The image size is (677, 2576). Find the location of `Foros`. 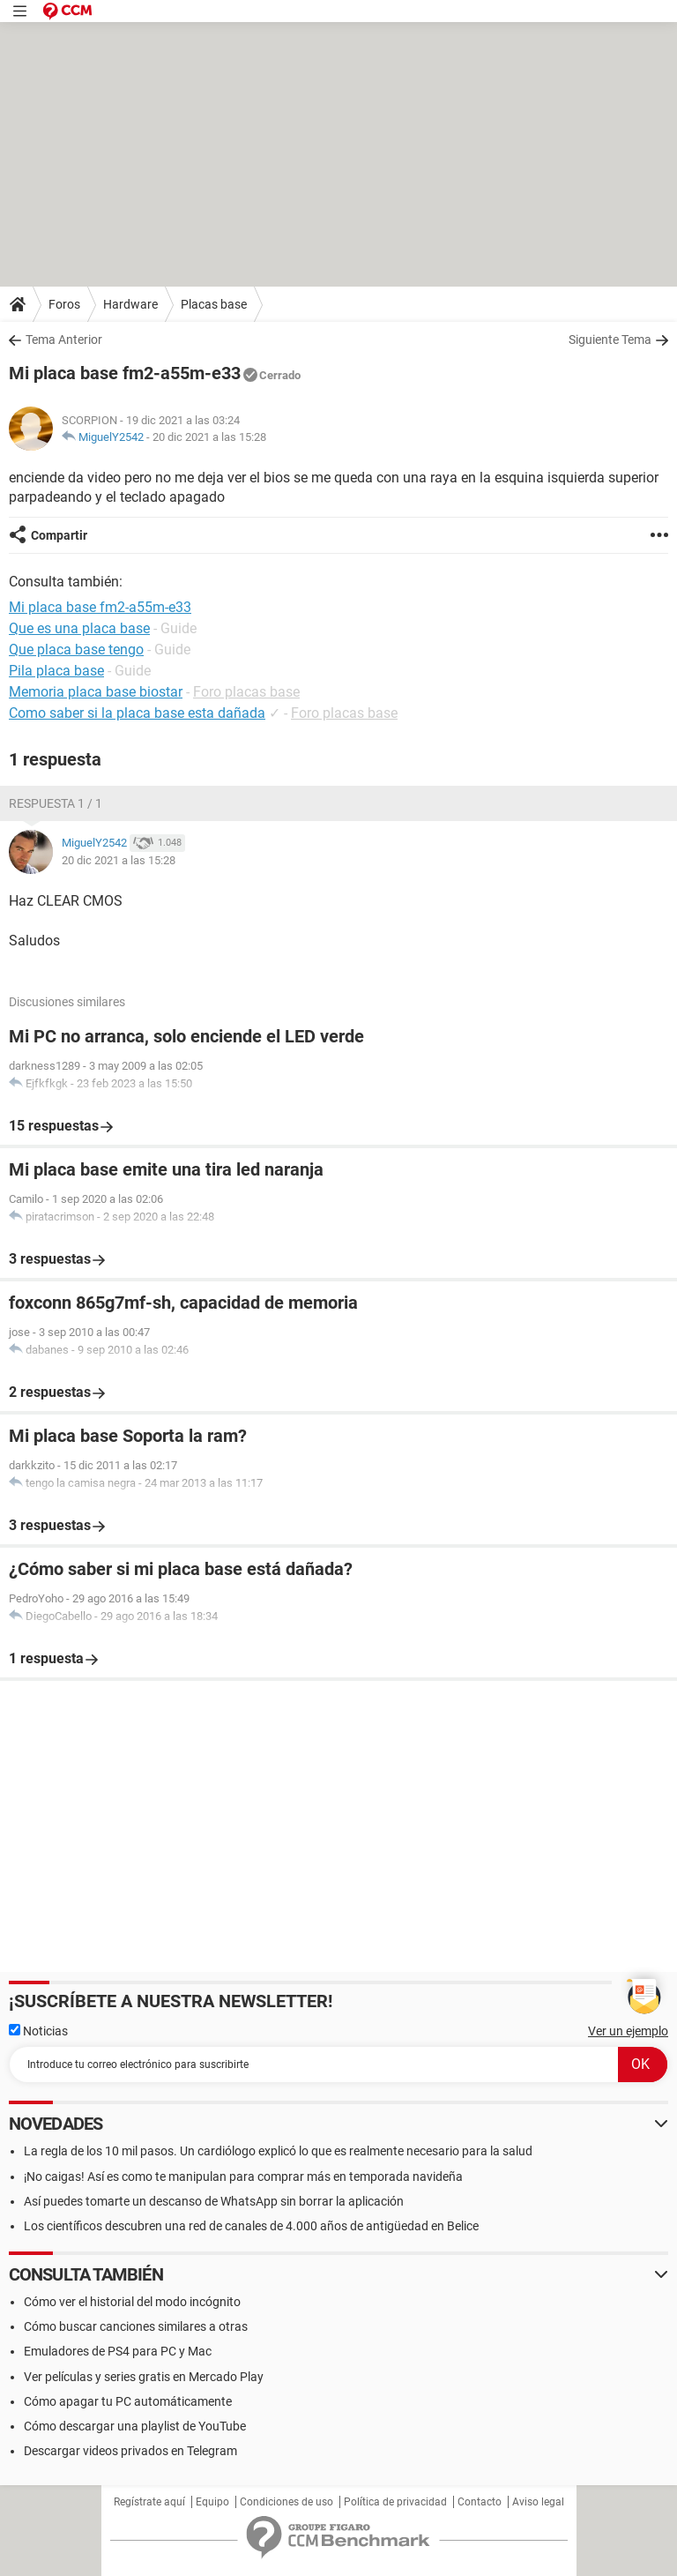

Foros is located at coordinates (64, 304).